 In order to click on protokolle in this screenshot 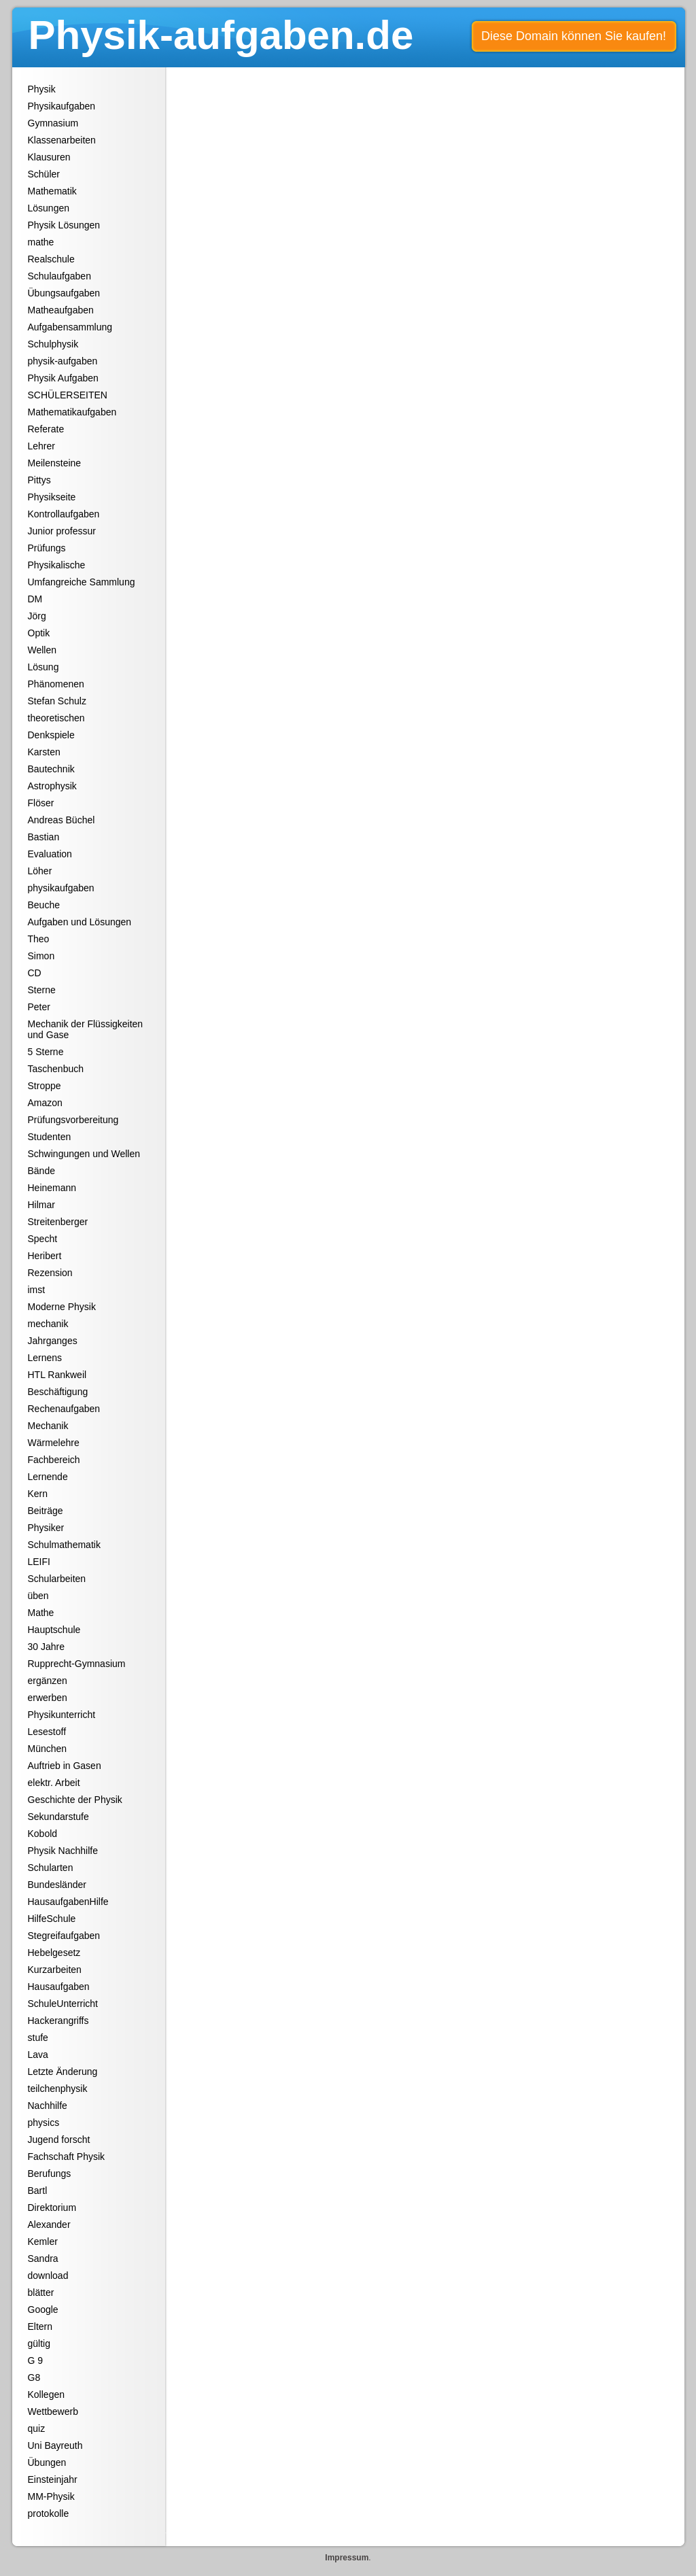, I will do `click(48, 2513)`.